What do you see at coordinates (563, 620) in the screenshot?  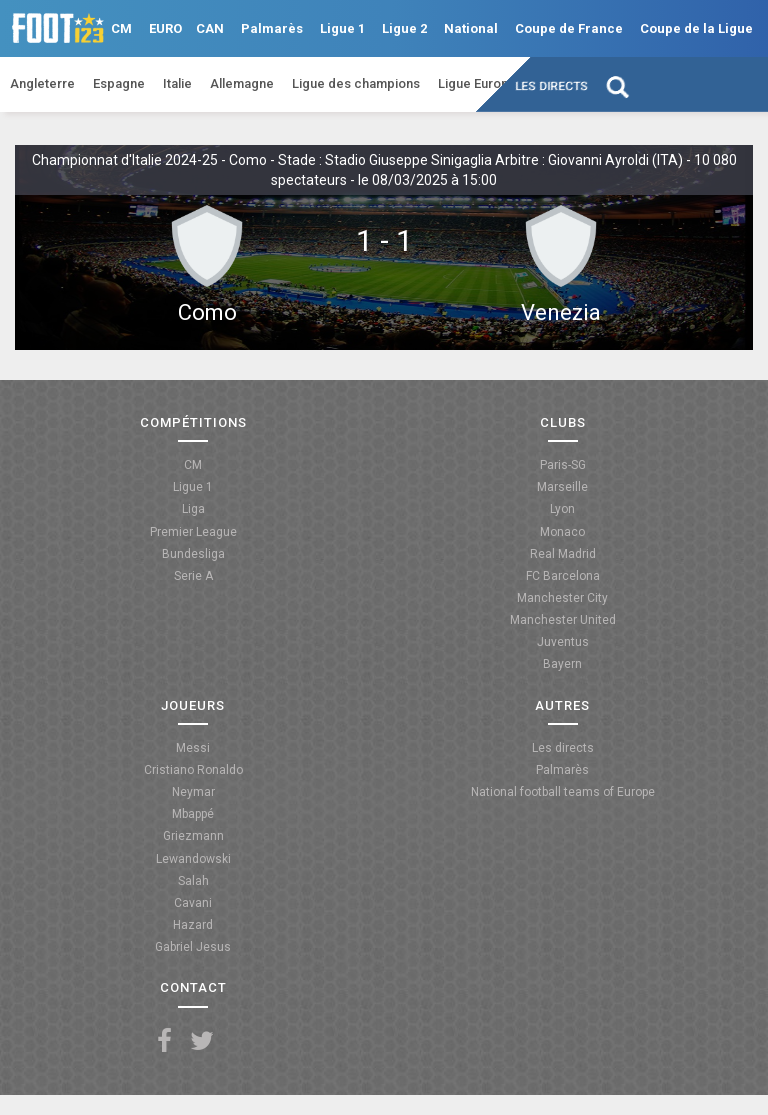 I see `Manchester United` at bounding box center [563, 620].